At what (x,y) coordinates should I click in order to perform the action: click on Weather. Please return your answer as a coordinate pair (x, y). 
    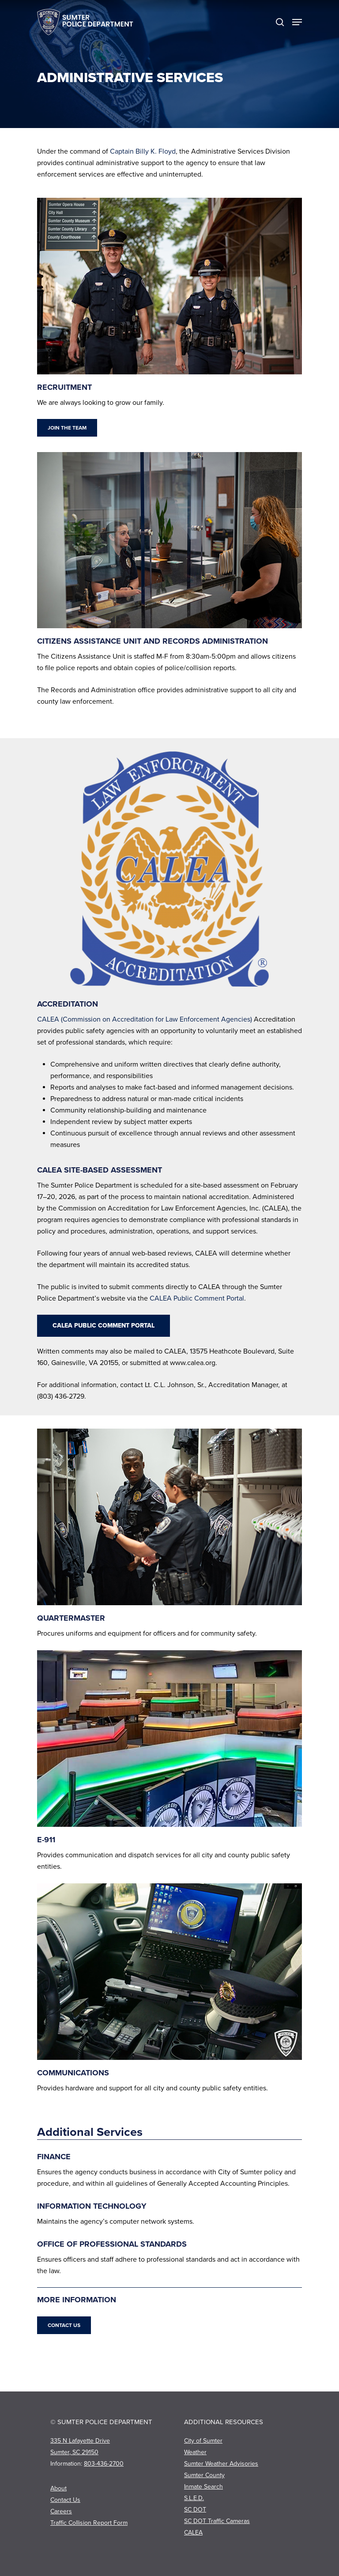
    Looking at the image, I should click on (195, 2452).